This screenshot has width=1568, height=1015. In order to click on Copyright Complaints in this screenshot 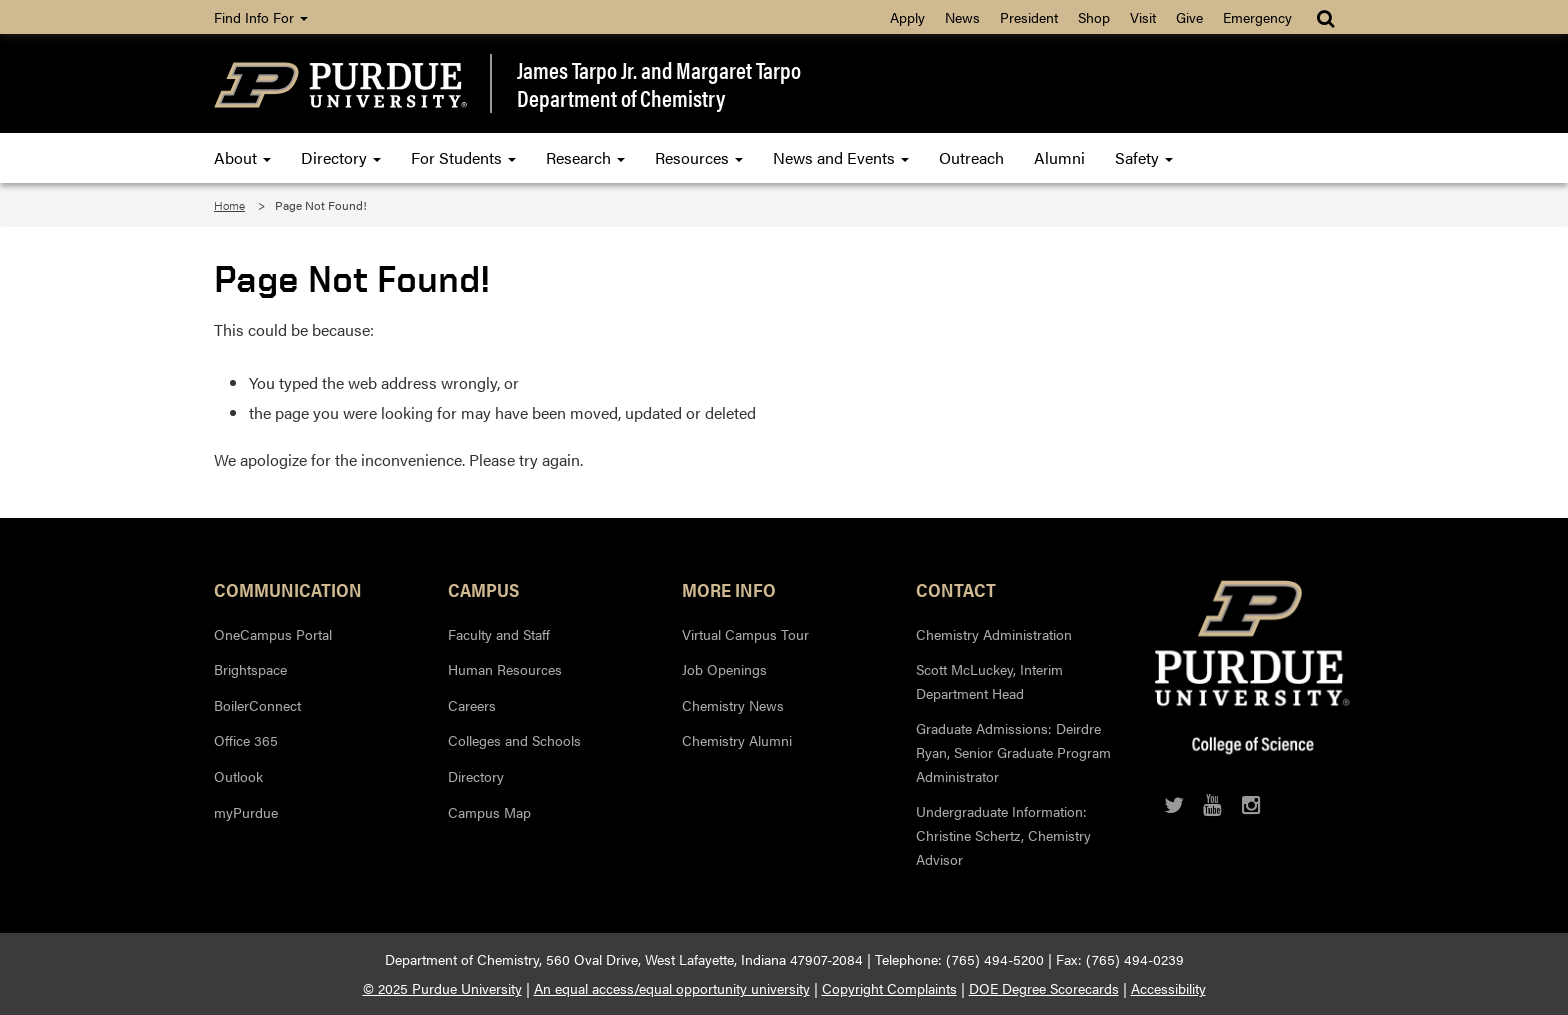, I will do `click(889, 988)`.